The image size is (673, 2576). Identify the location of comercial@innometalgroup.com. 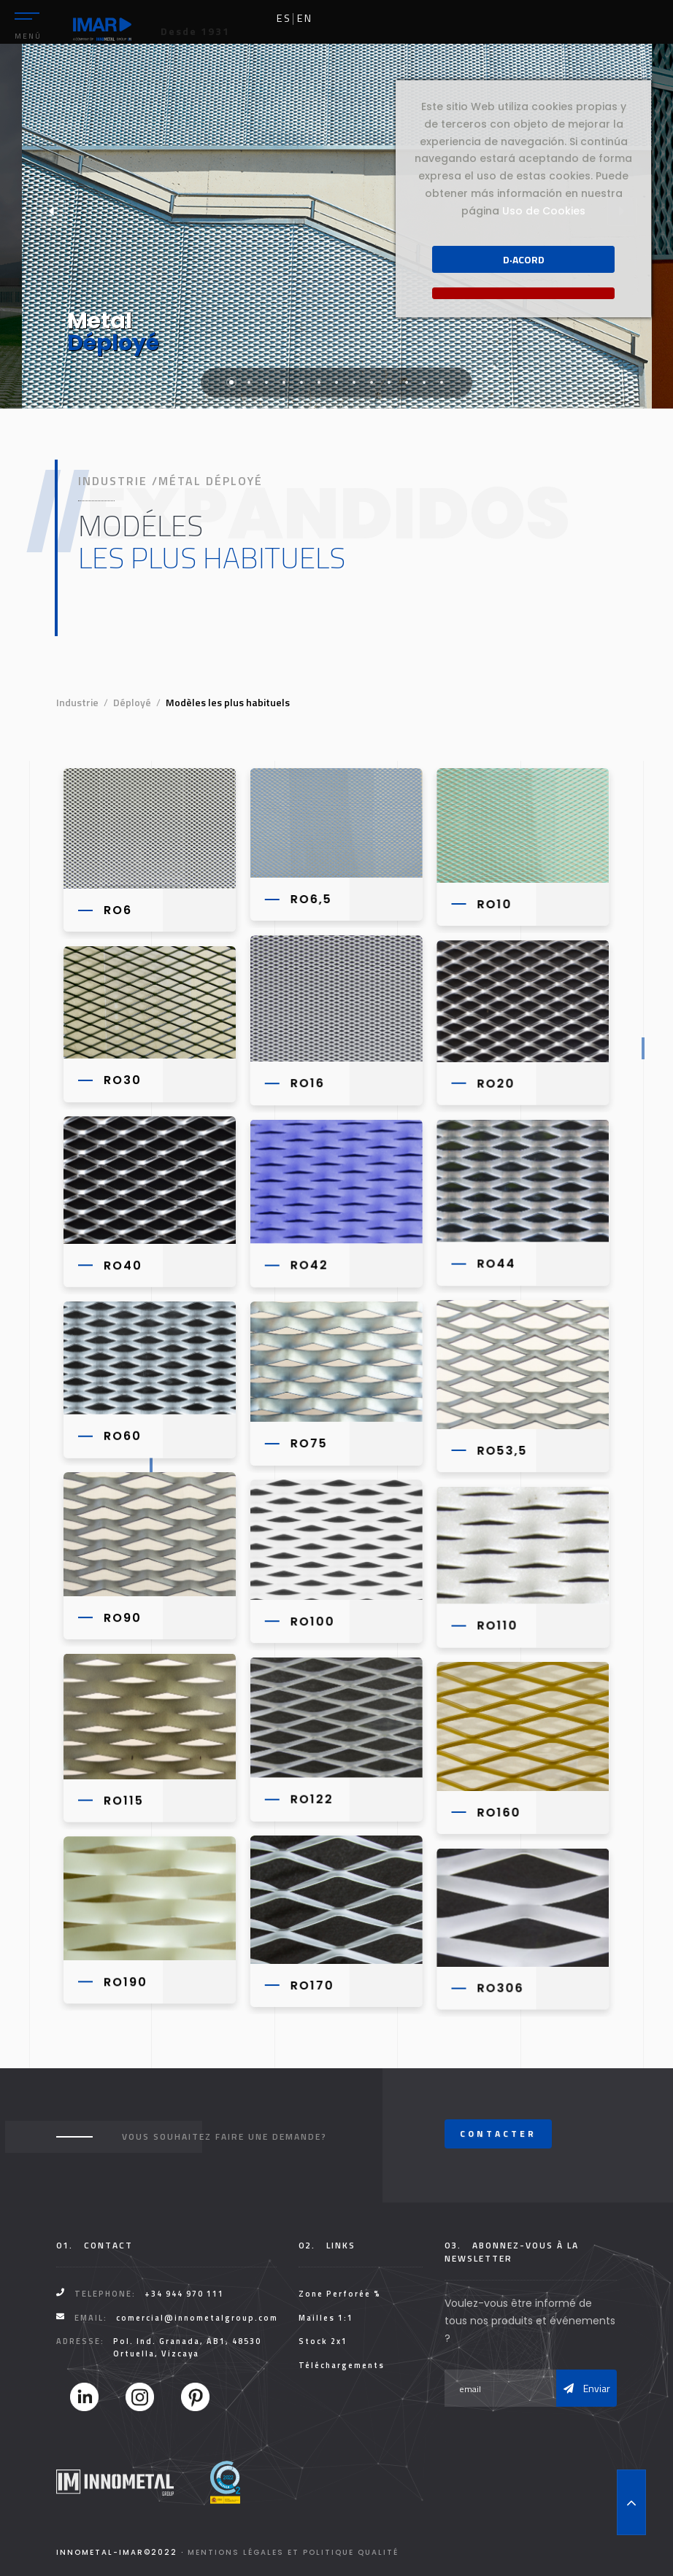
(197, 2318).